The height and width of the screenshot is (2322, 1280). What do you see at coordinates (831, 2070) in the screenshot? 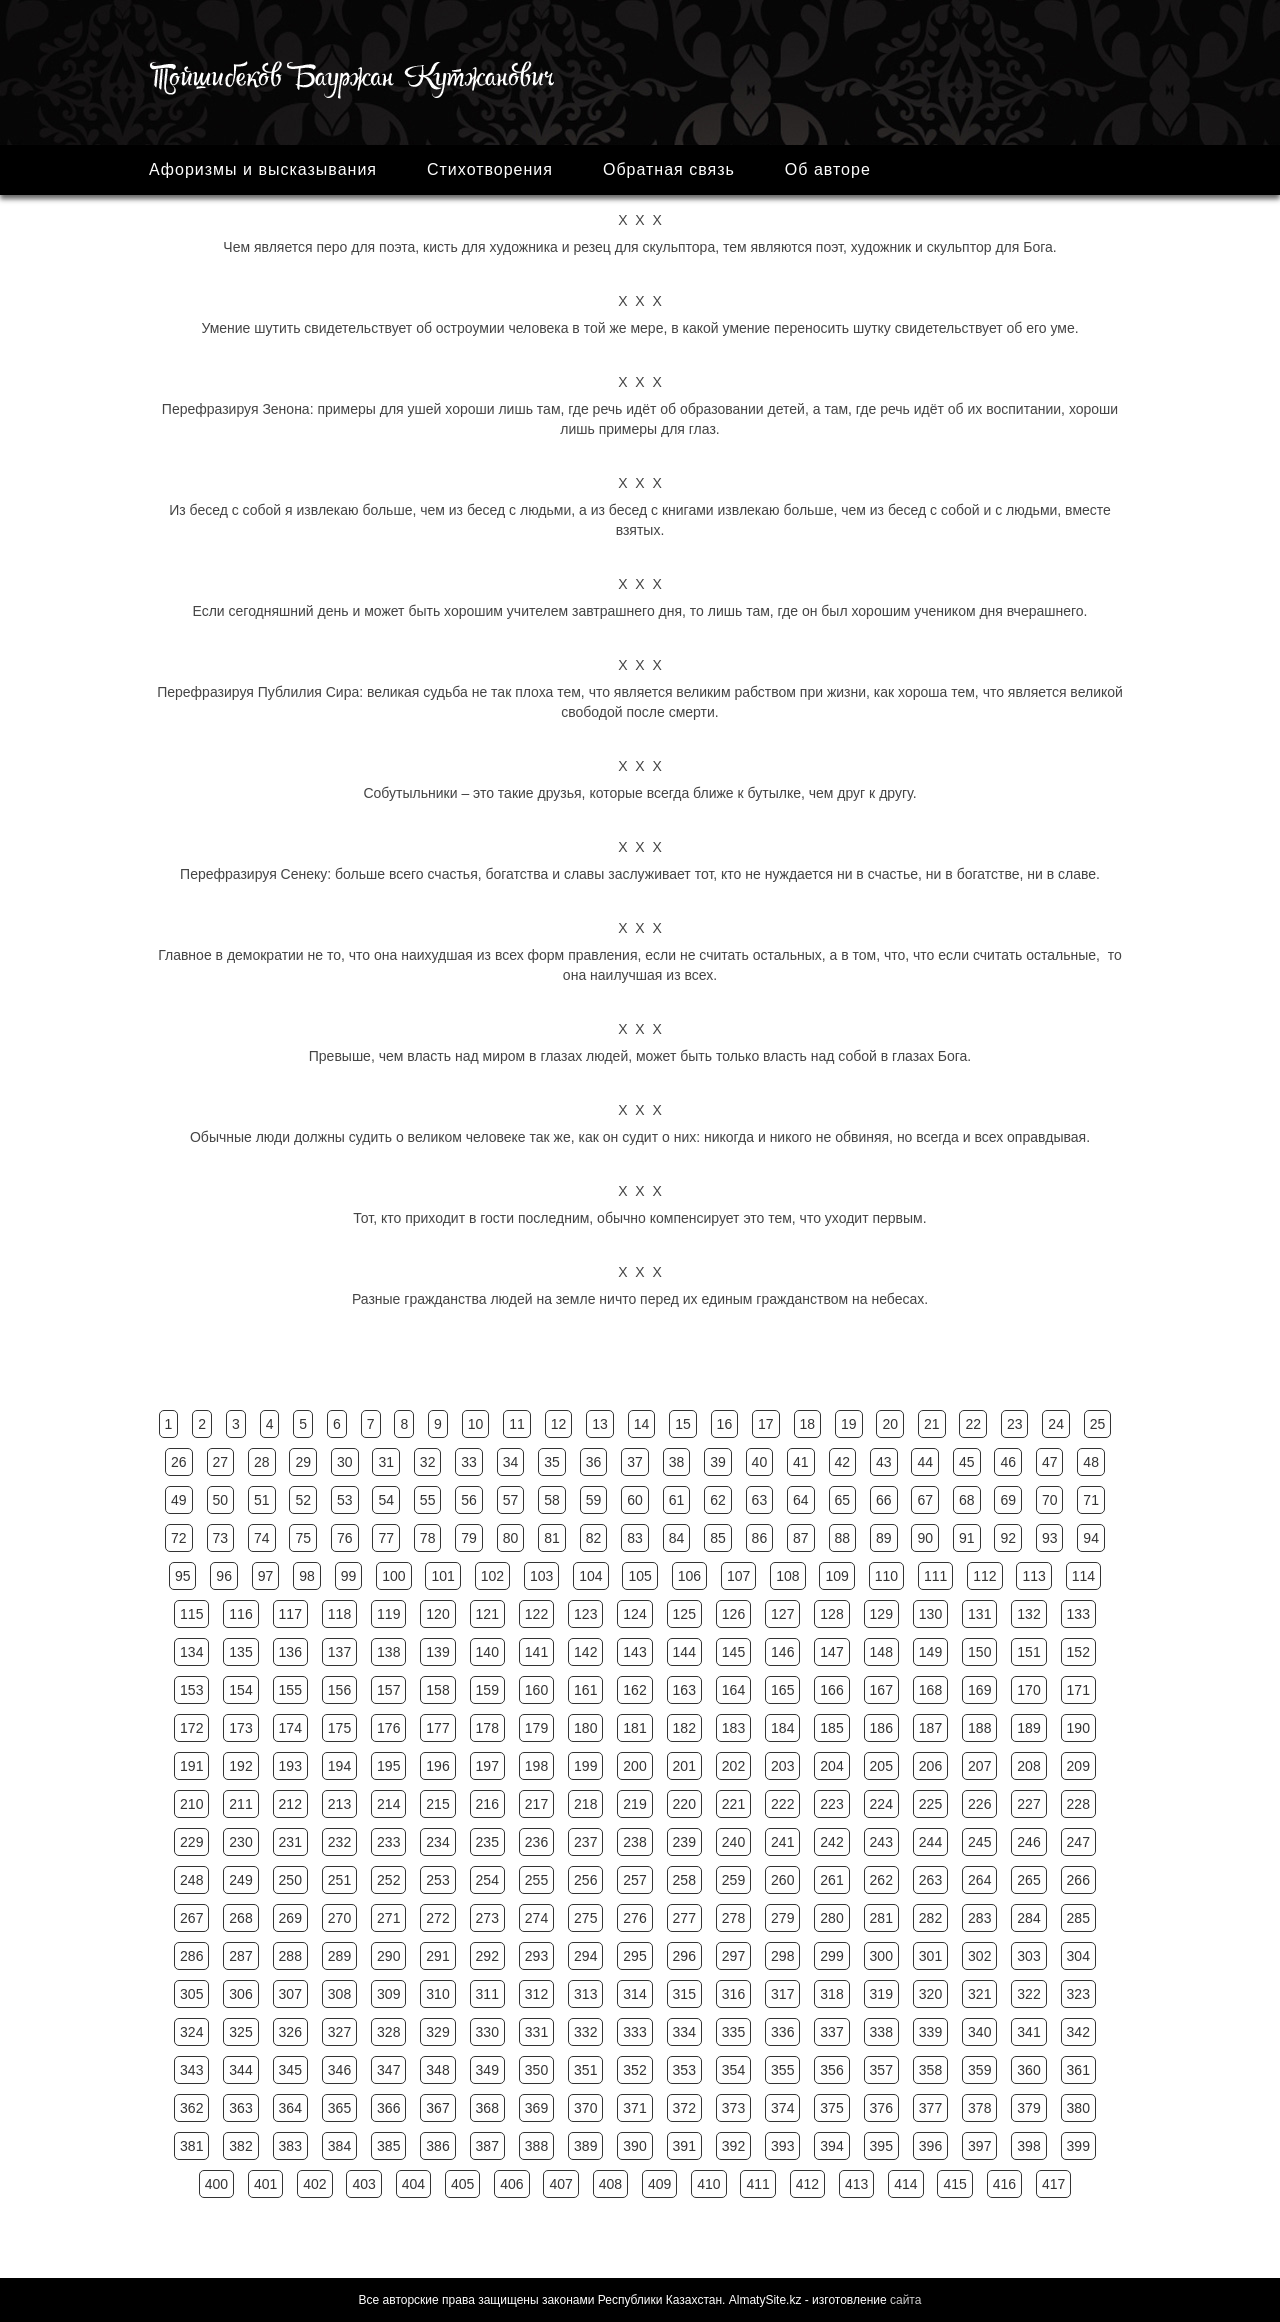
I see `356` at bounding box center [831, 2070].